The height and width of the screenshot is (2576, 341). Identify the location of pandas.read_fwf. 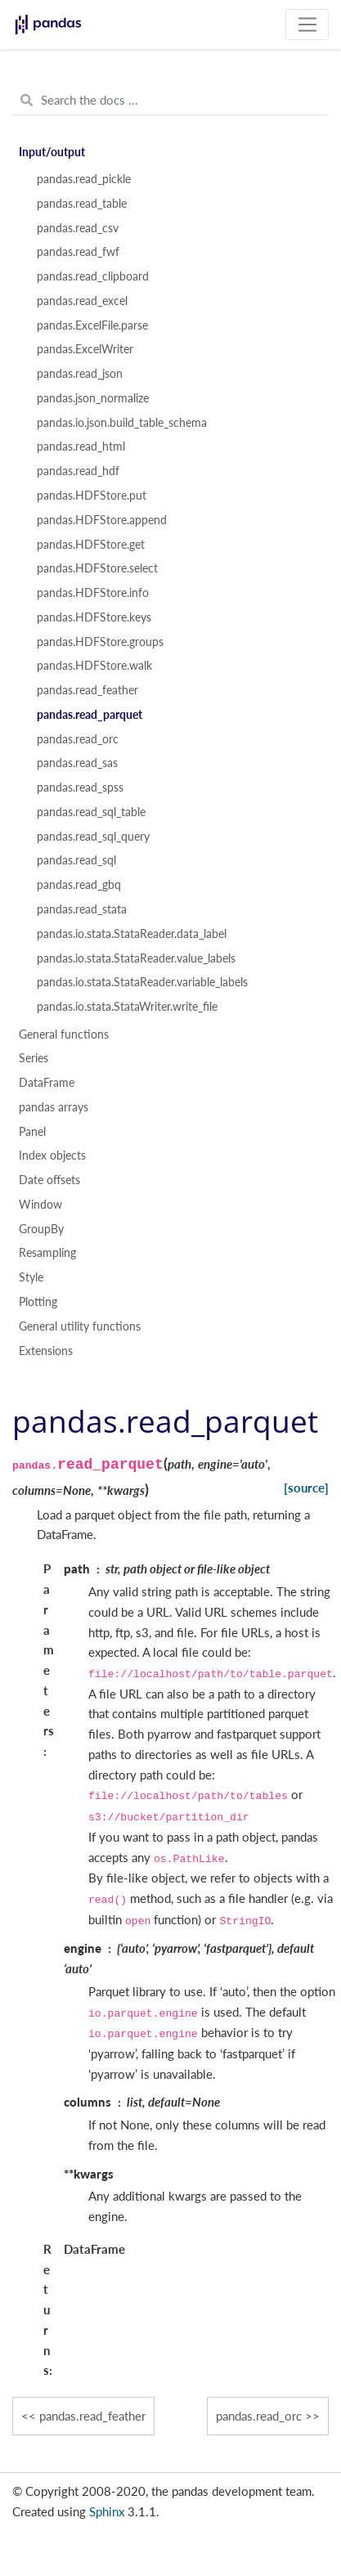
(78, 251).